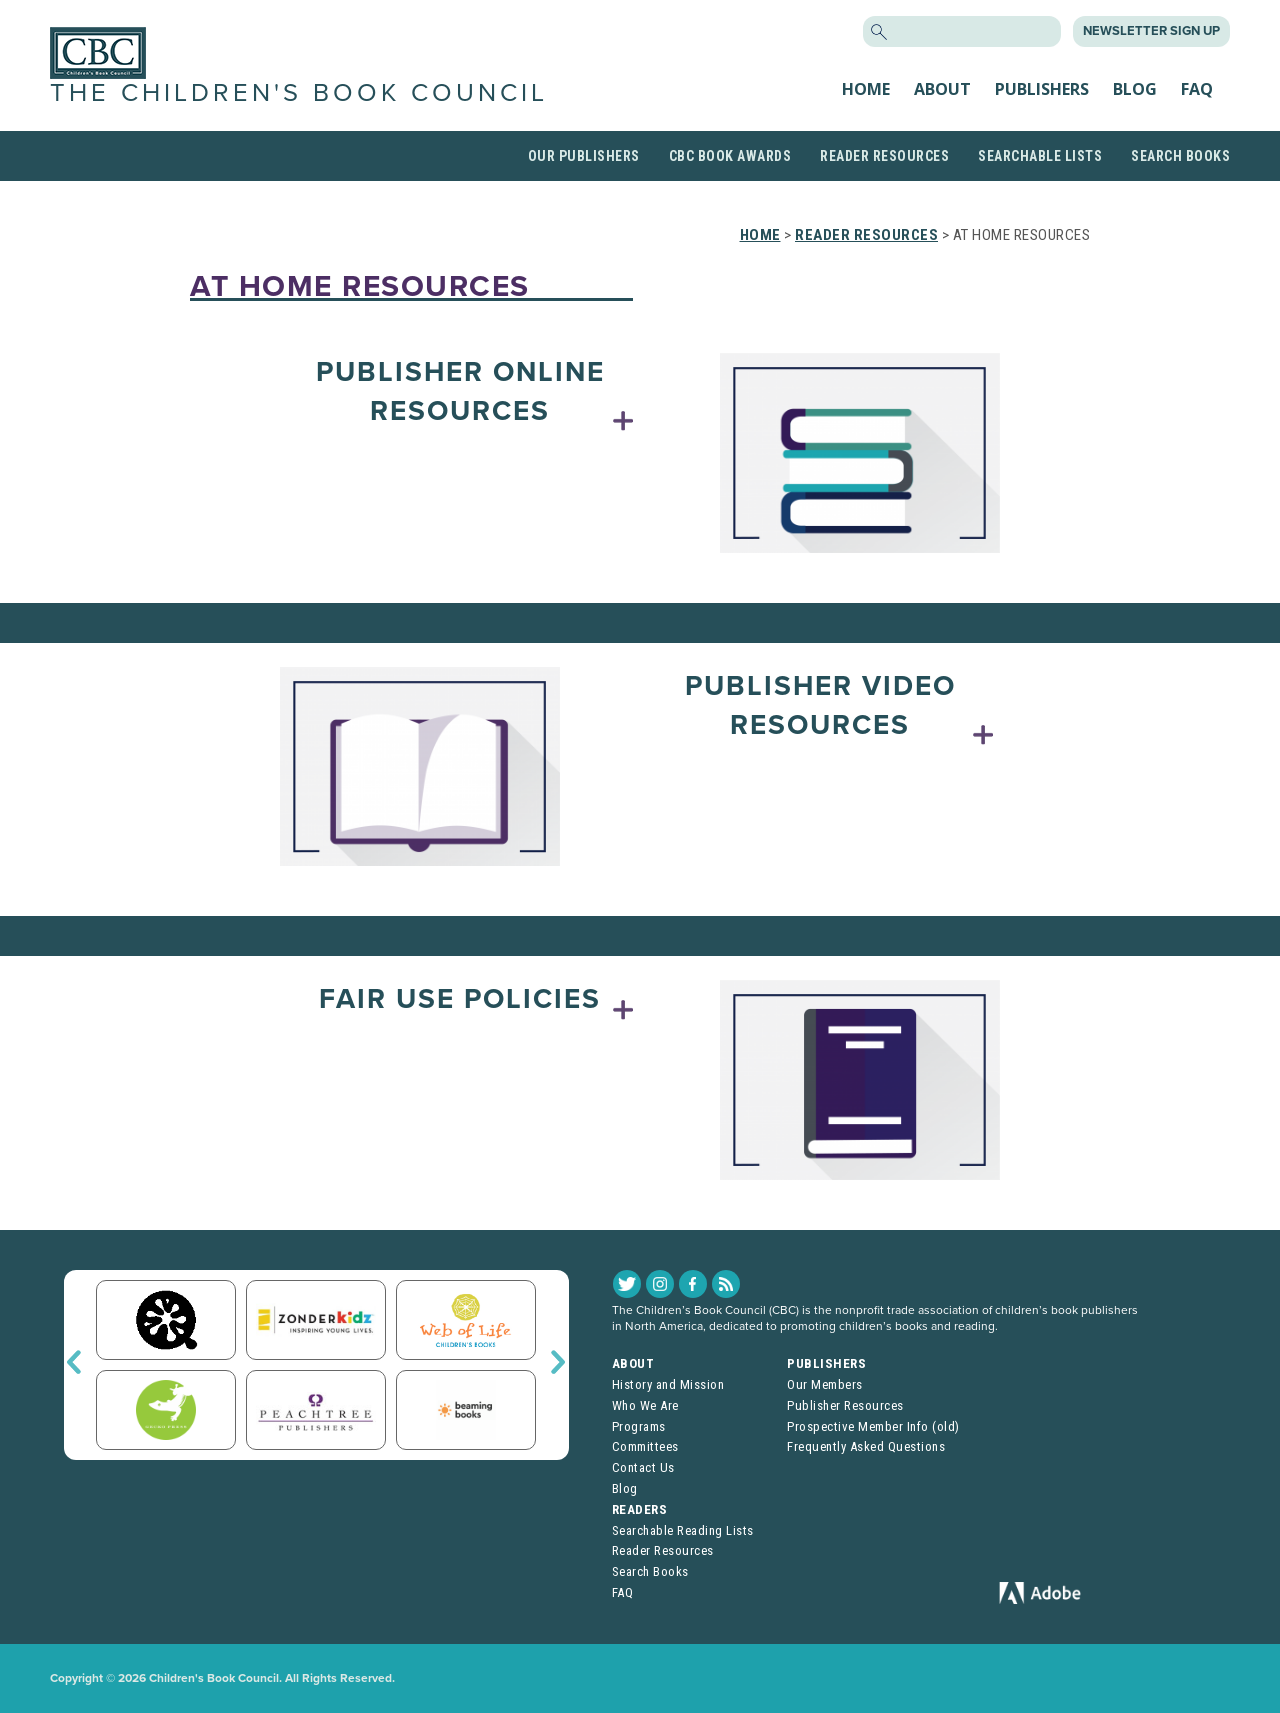 This screenshot has height=1713, width=1280. I want to click on Reader Resources, so click(884, 156).